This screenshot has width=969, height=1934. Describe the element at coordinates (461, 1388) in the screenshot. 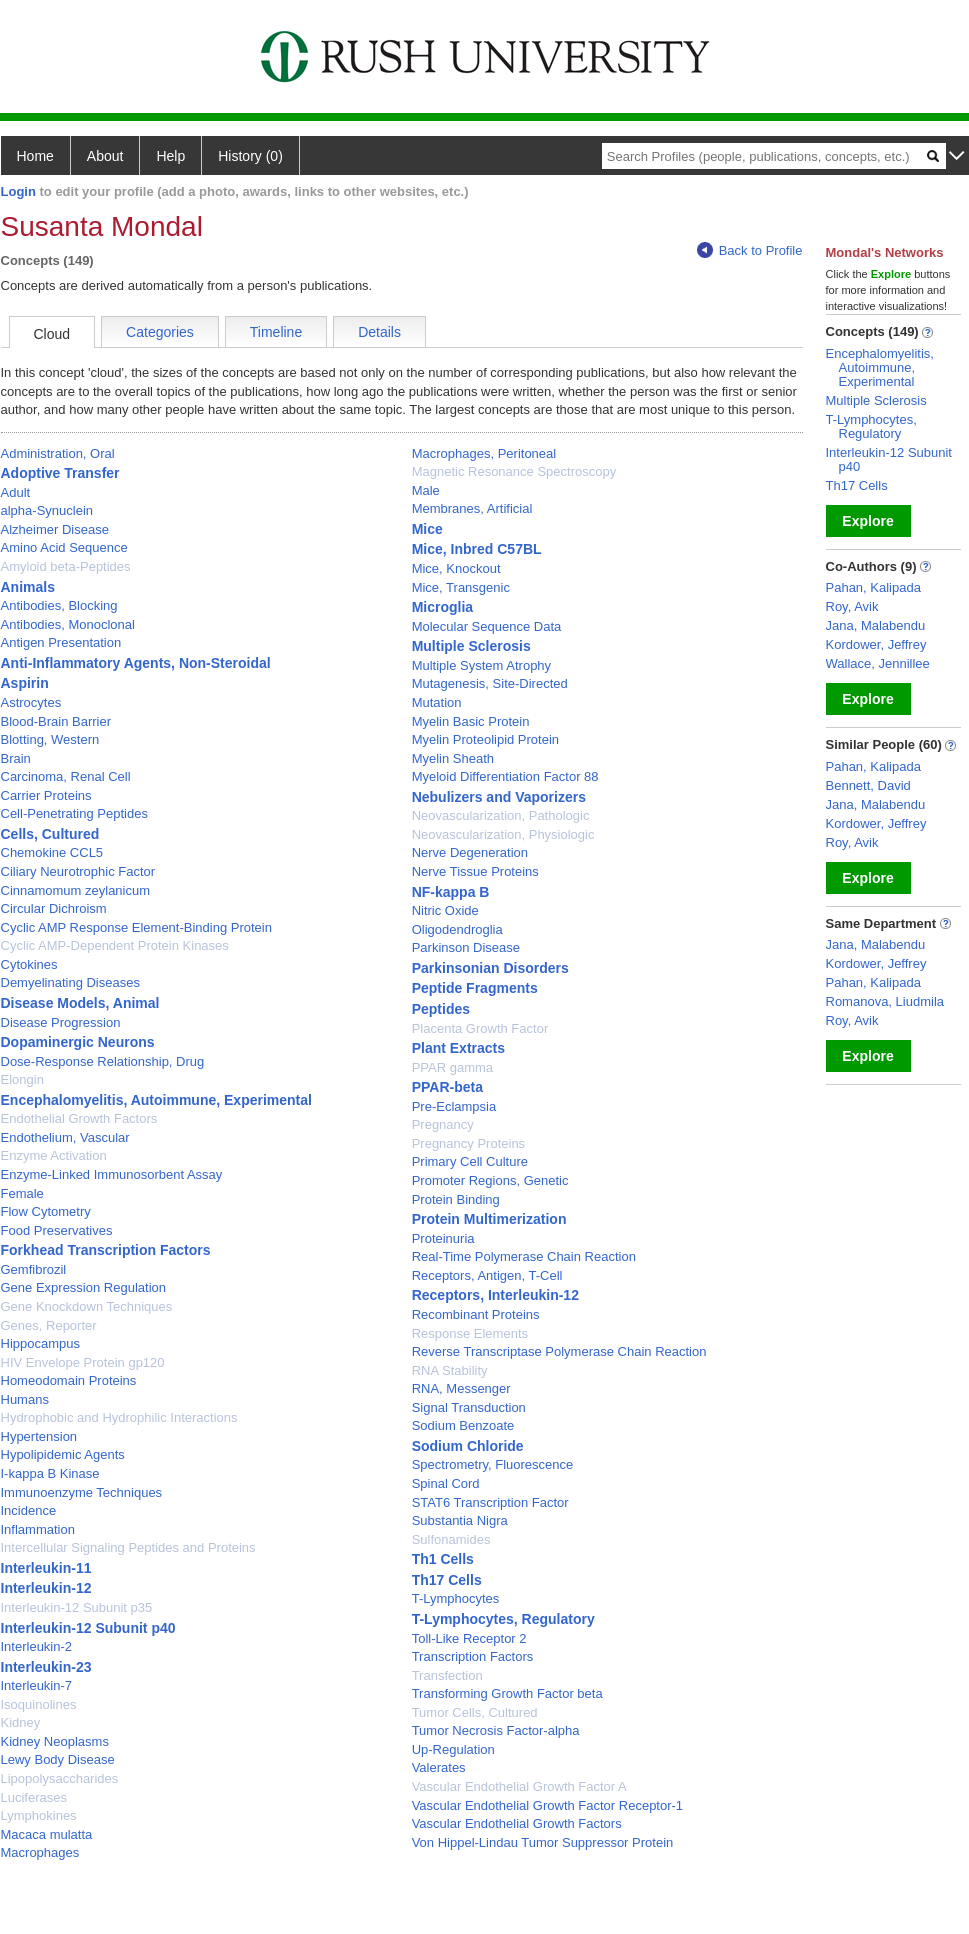

I see `RNA, Messenger` at that location.